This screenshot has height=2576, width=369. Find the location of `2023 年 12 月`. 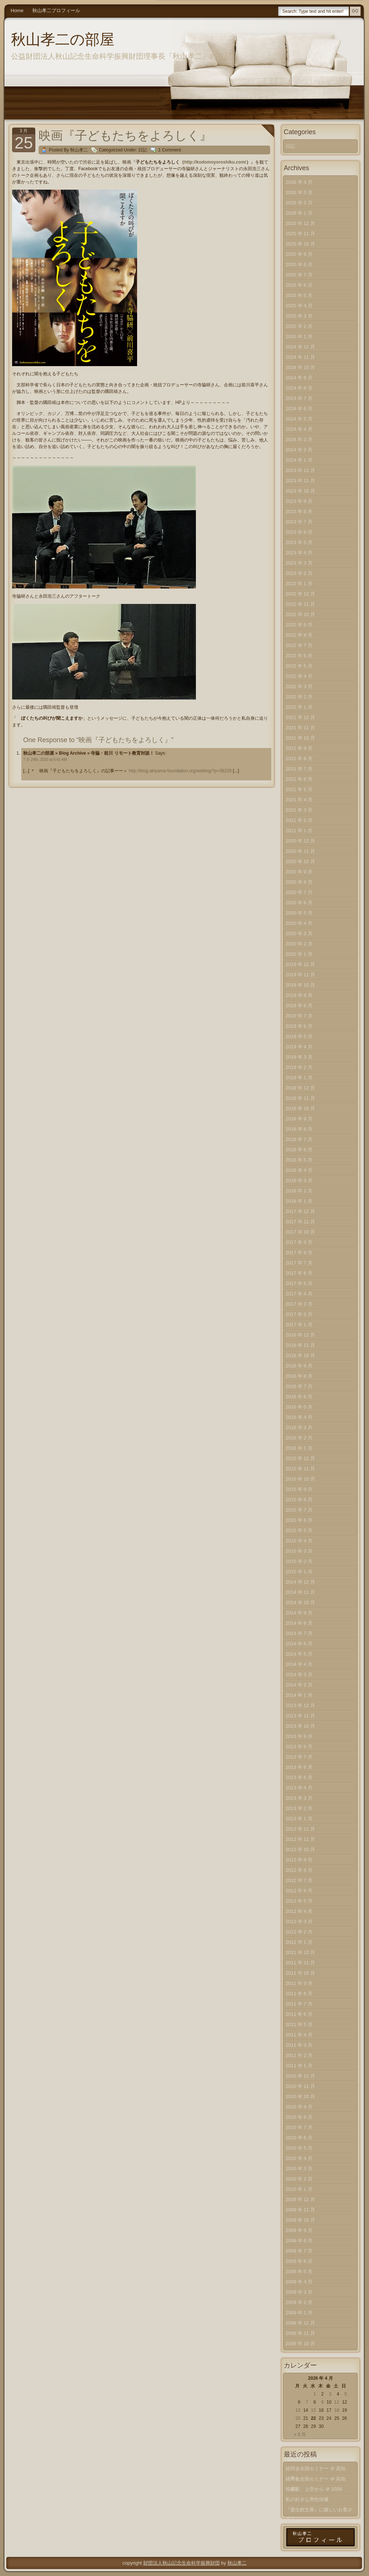

2023 年 12 月 is located at coordinates (300, 470).